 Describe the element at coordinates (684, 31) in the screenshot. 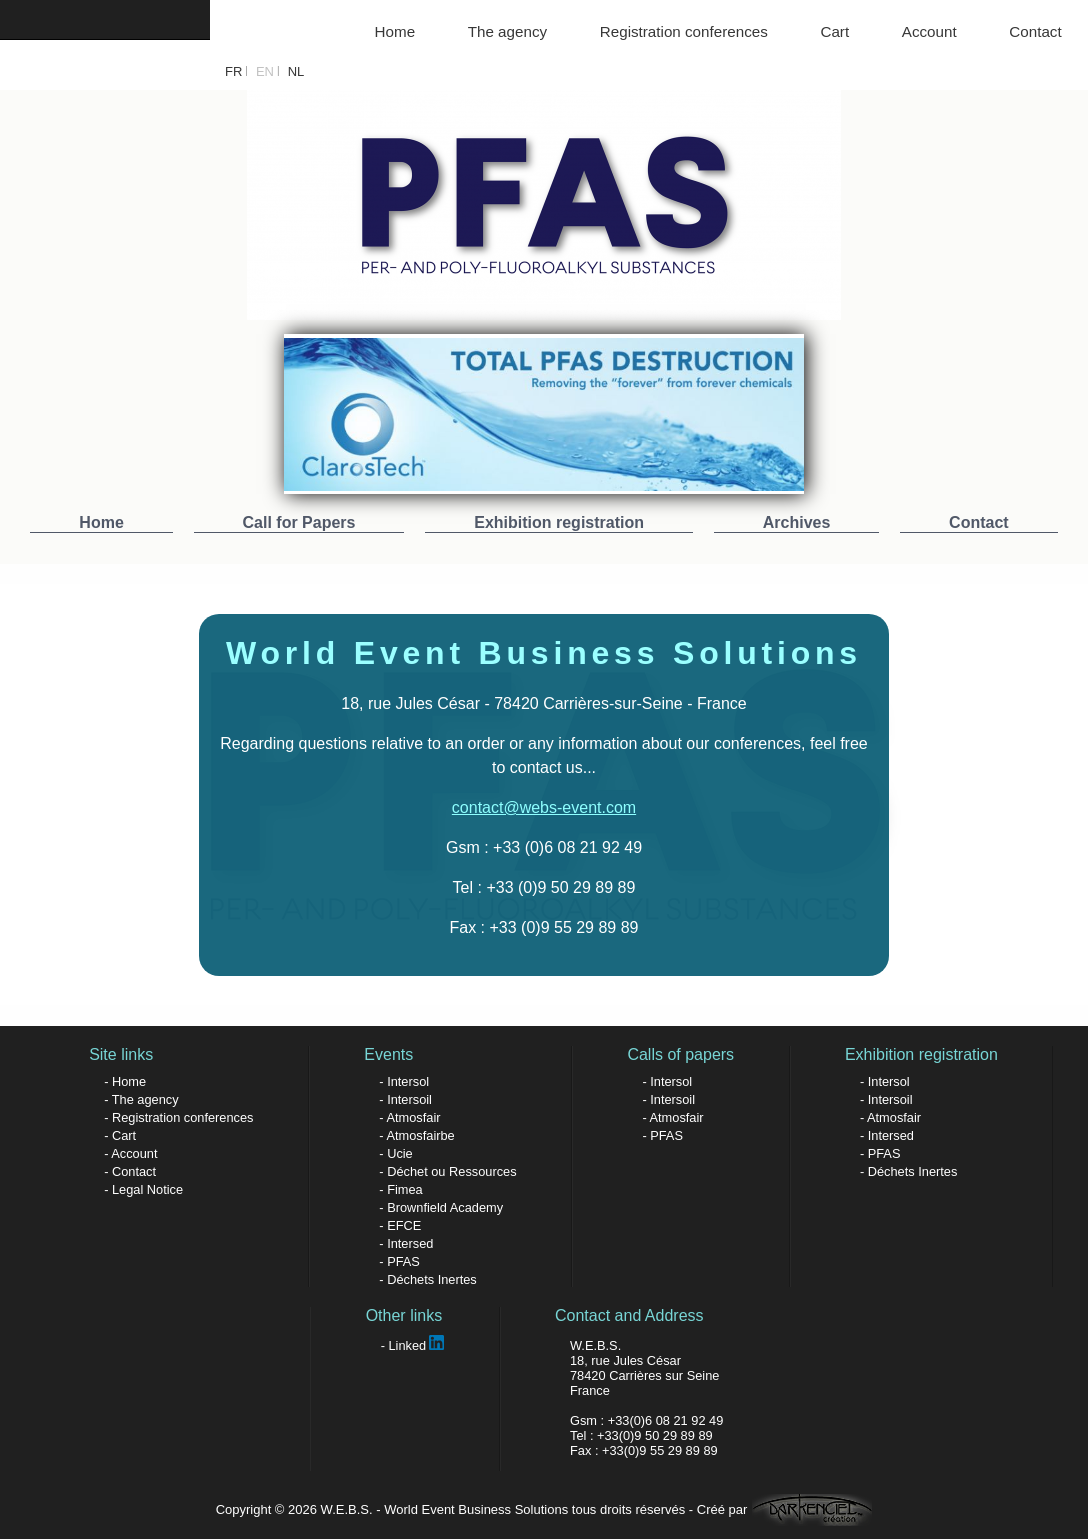

I see `Registration conferences` at that location.